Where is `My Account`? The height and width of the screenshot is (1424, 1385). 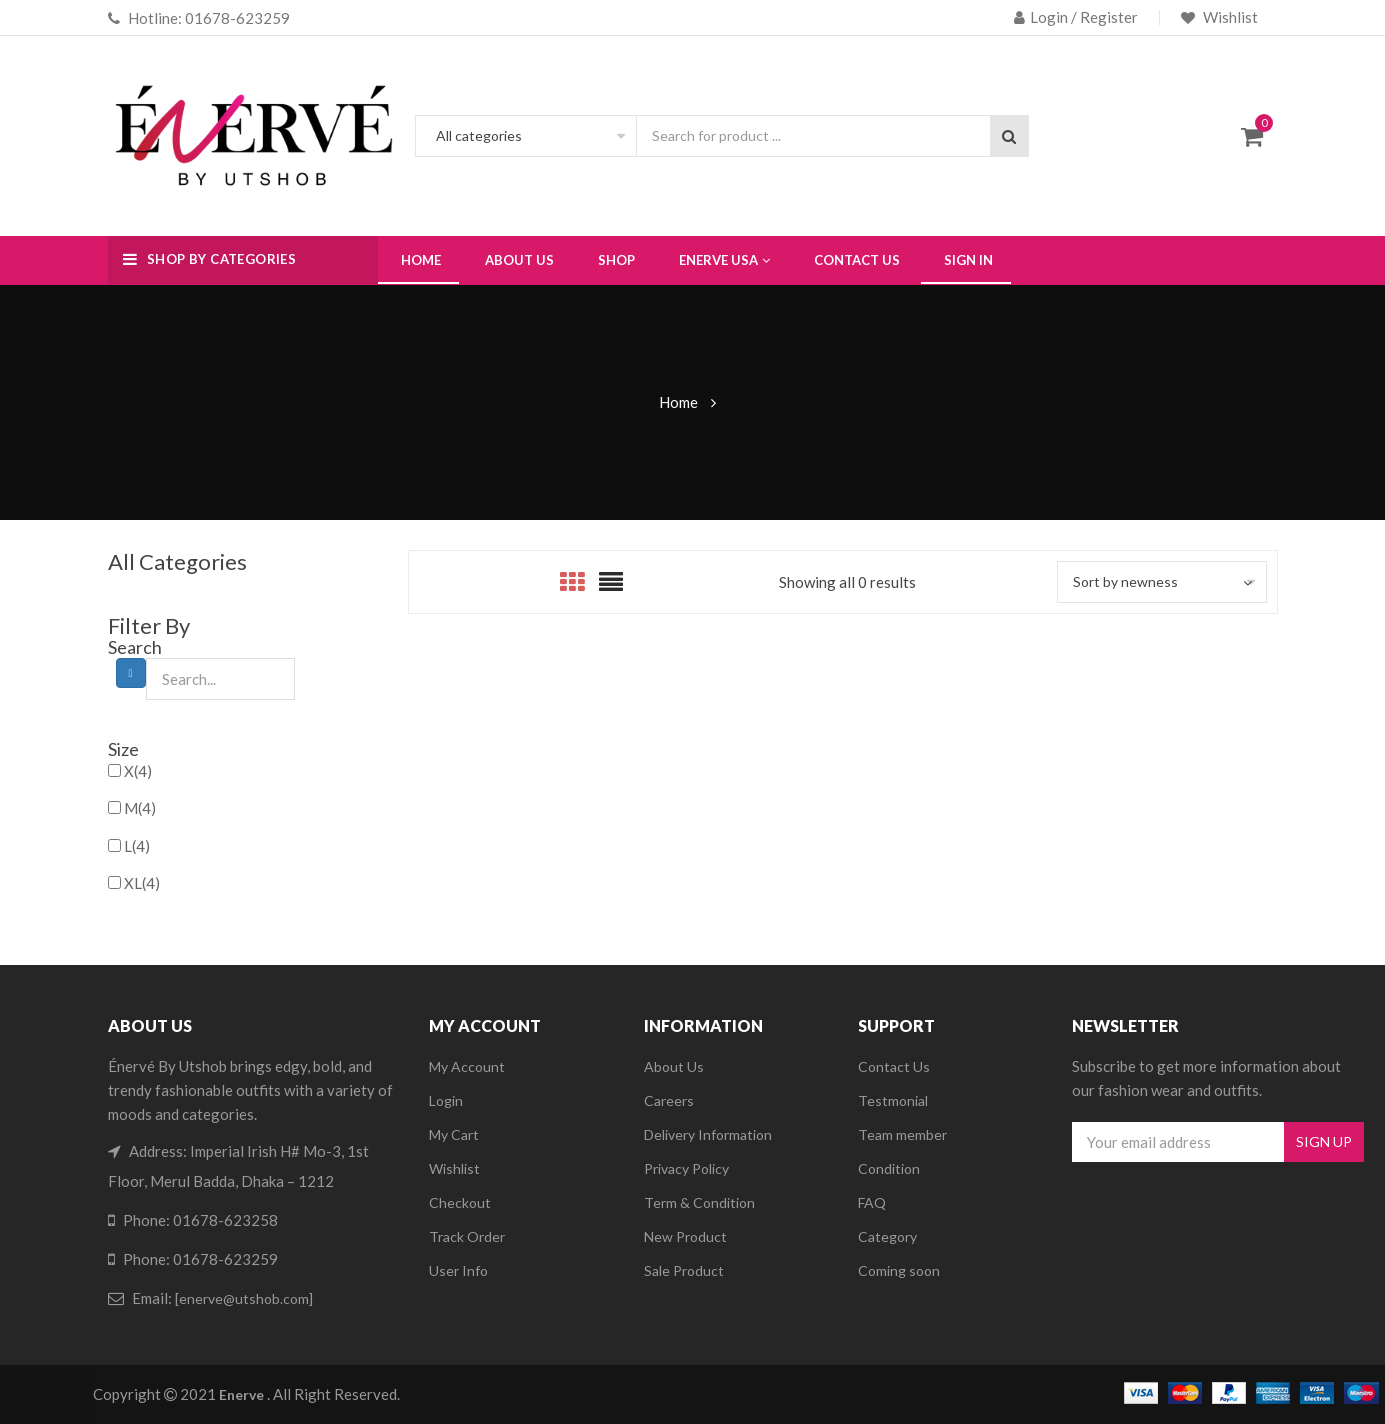
My Account is located at coordinates (467, 1066).